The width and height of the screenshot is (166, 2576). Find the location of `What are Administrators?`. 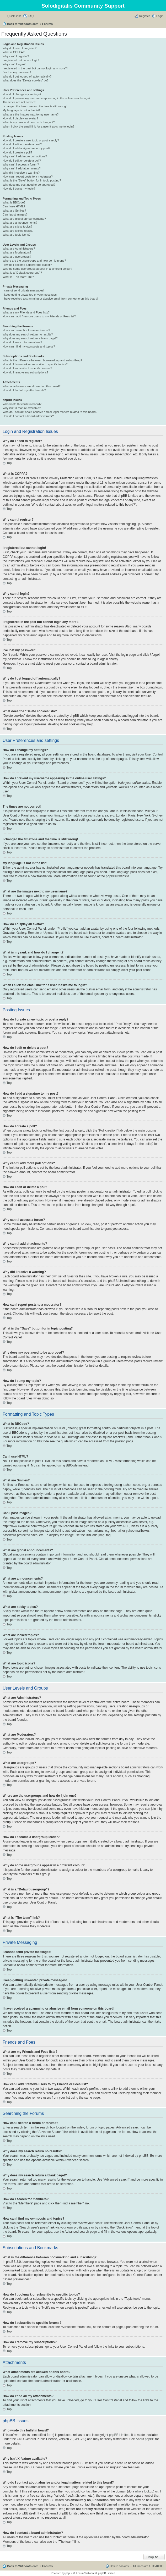

What are Administrators? is located at coordinates (19, 248).